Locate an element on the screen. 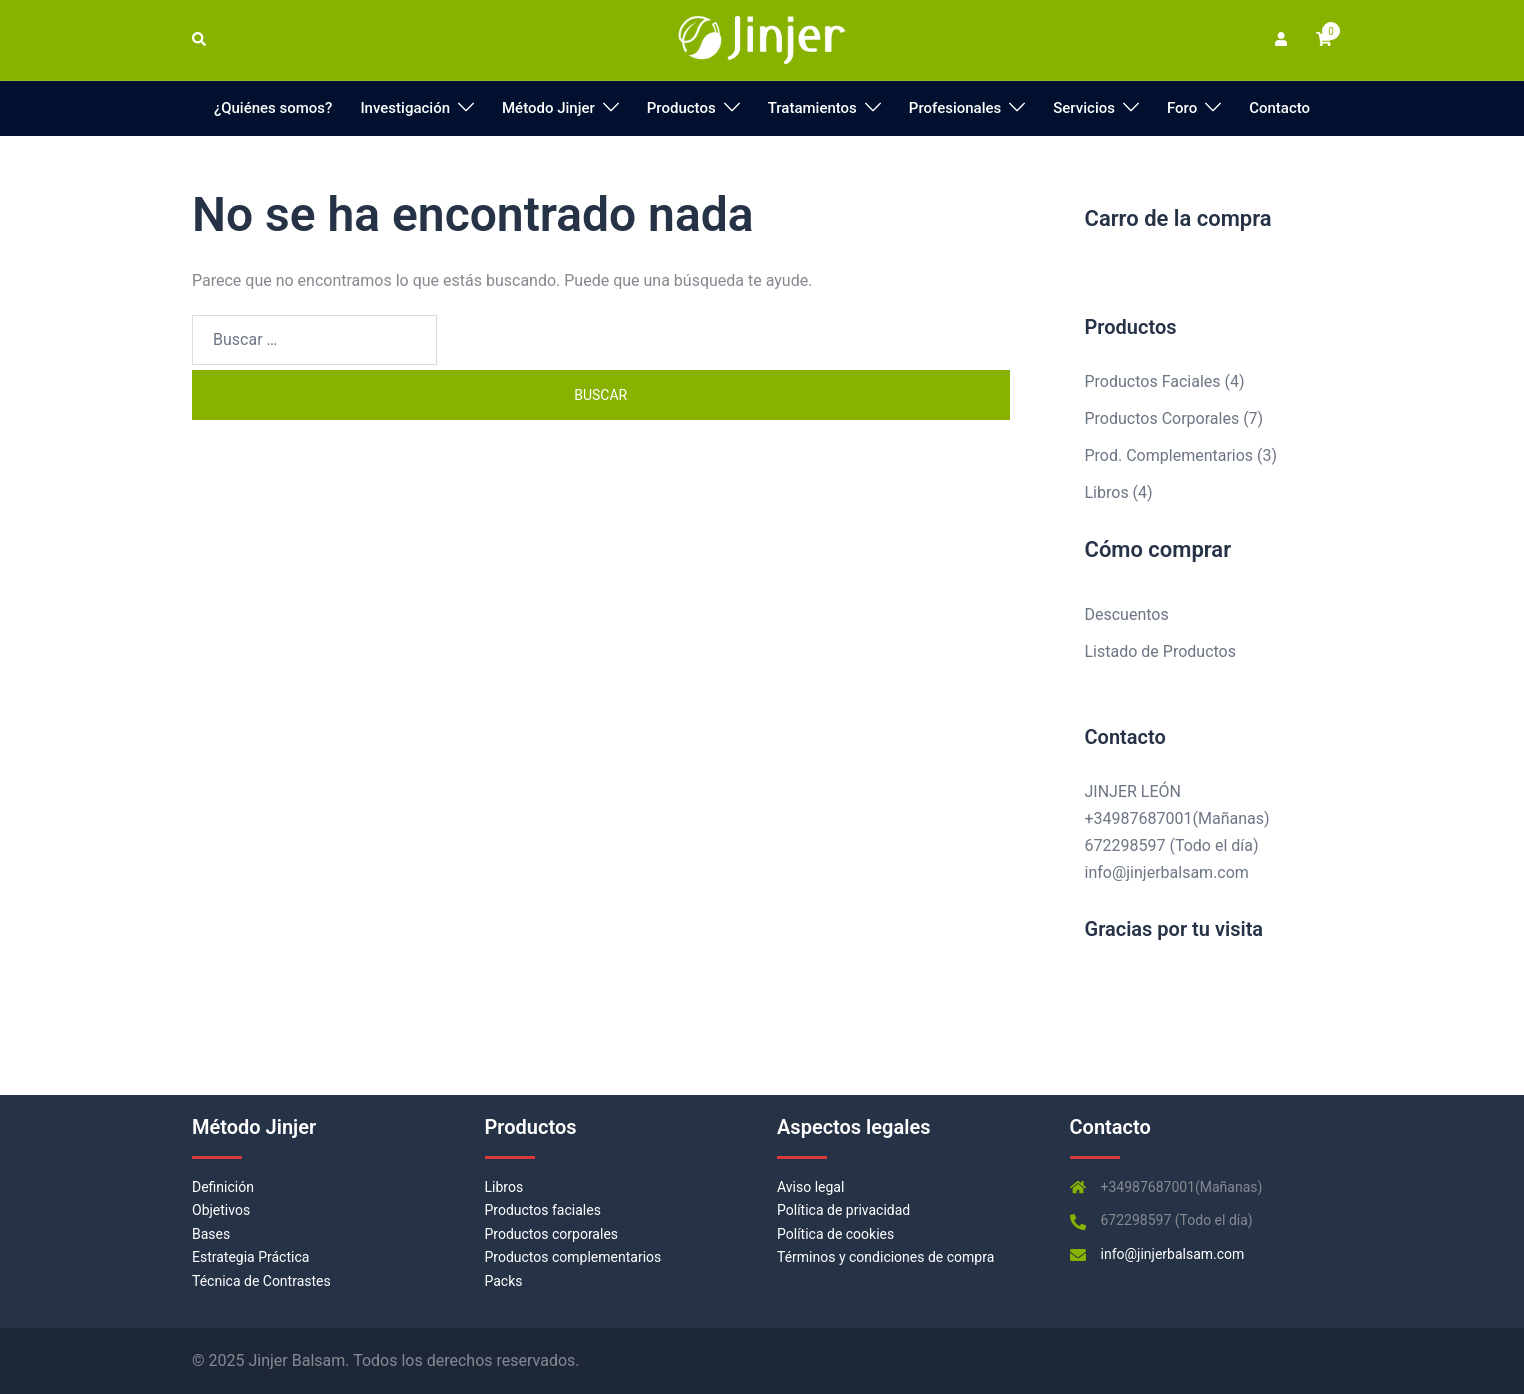 Image resolution: width=1524 pixels, height=1394 pixels. Productos complementarios is located at coordinates (573, 1257).